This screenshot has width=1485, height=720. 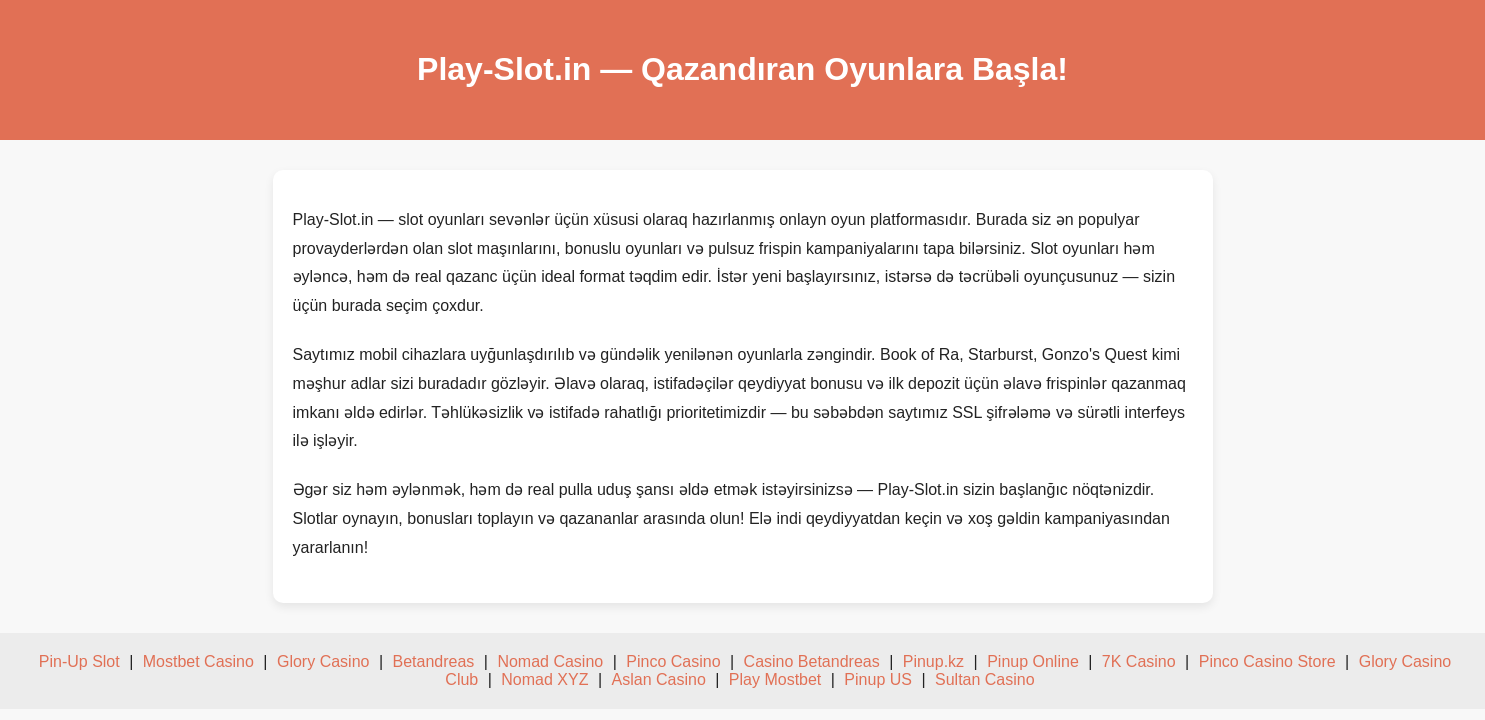 I want to click on Pinco Casino, so click(x=673, y=661).